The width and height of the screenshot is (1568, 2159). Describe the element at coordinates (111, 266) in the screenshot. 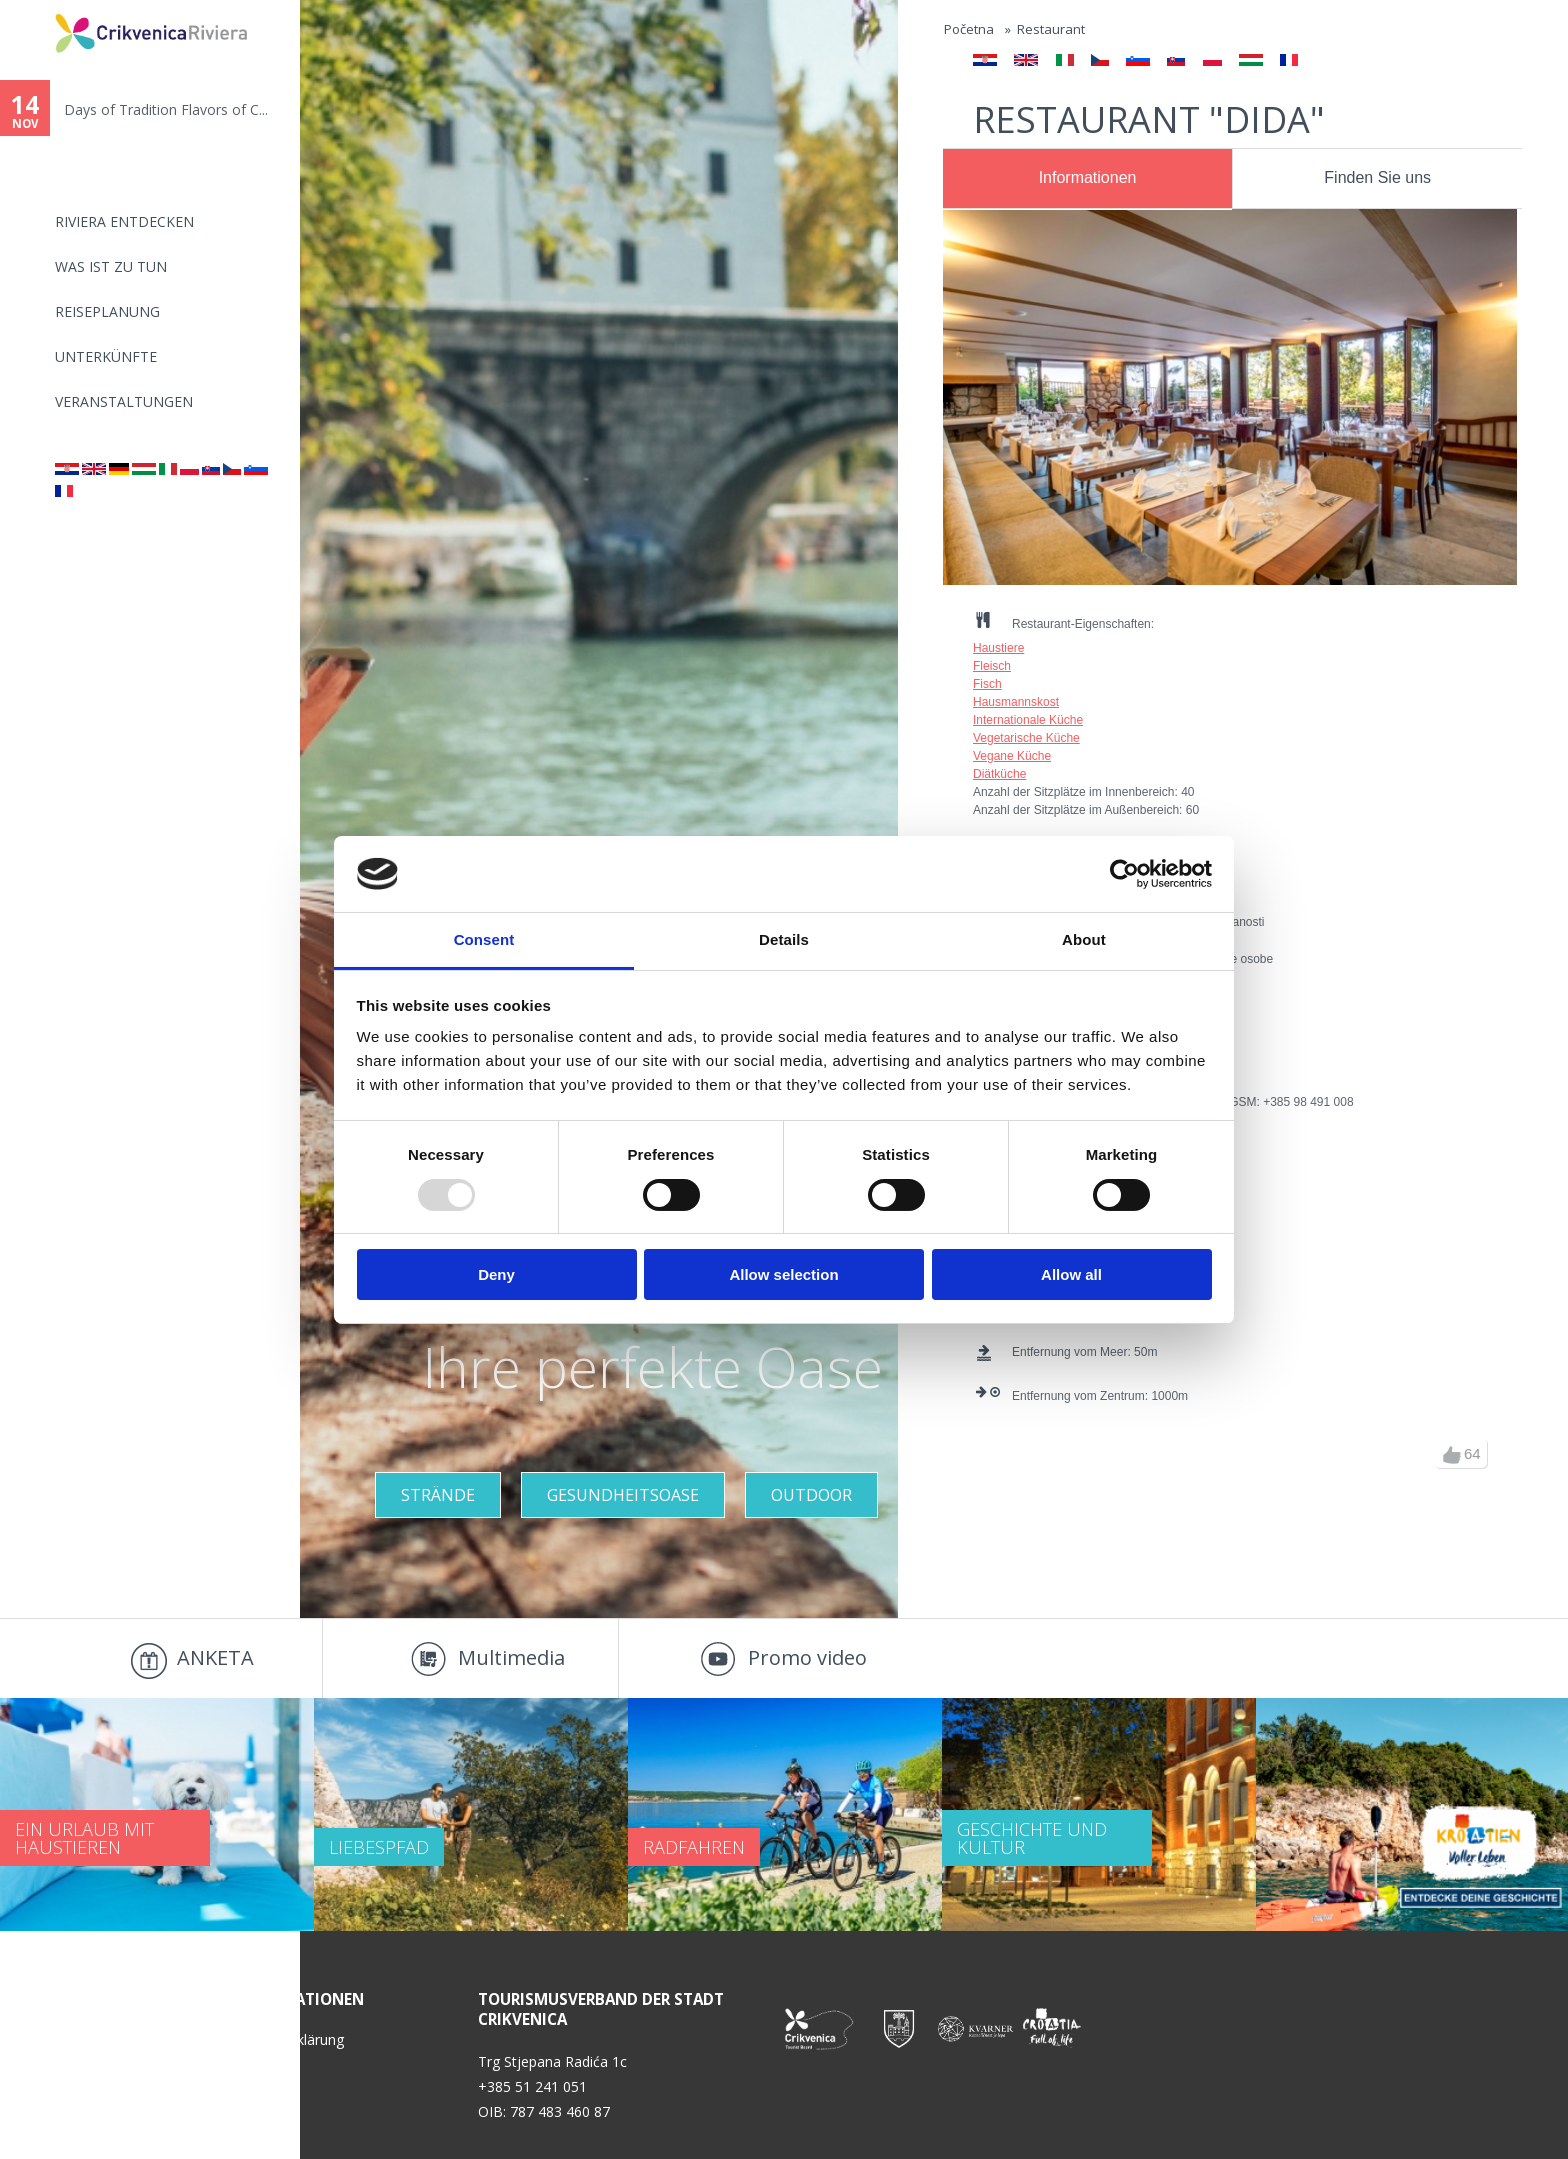

I see `Was ist zu tun` at that location.